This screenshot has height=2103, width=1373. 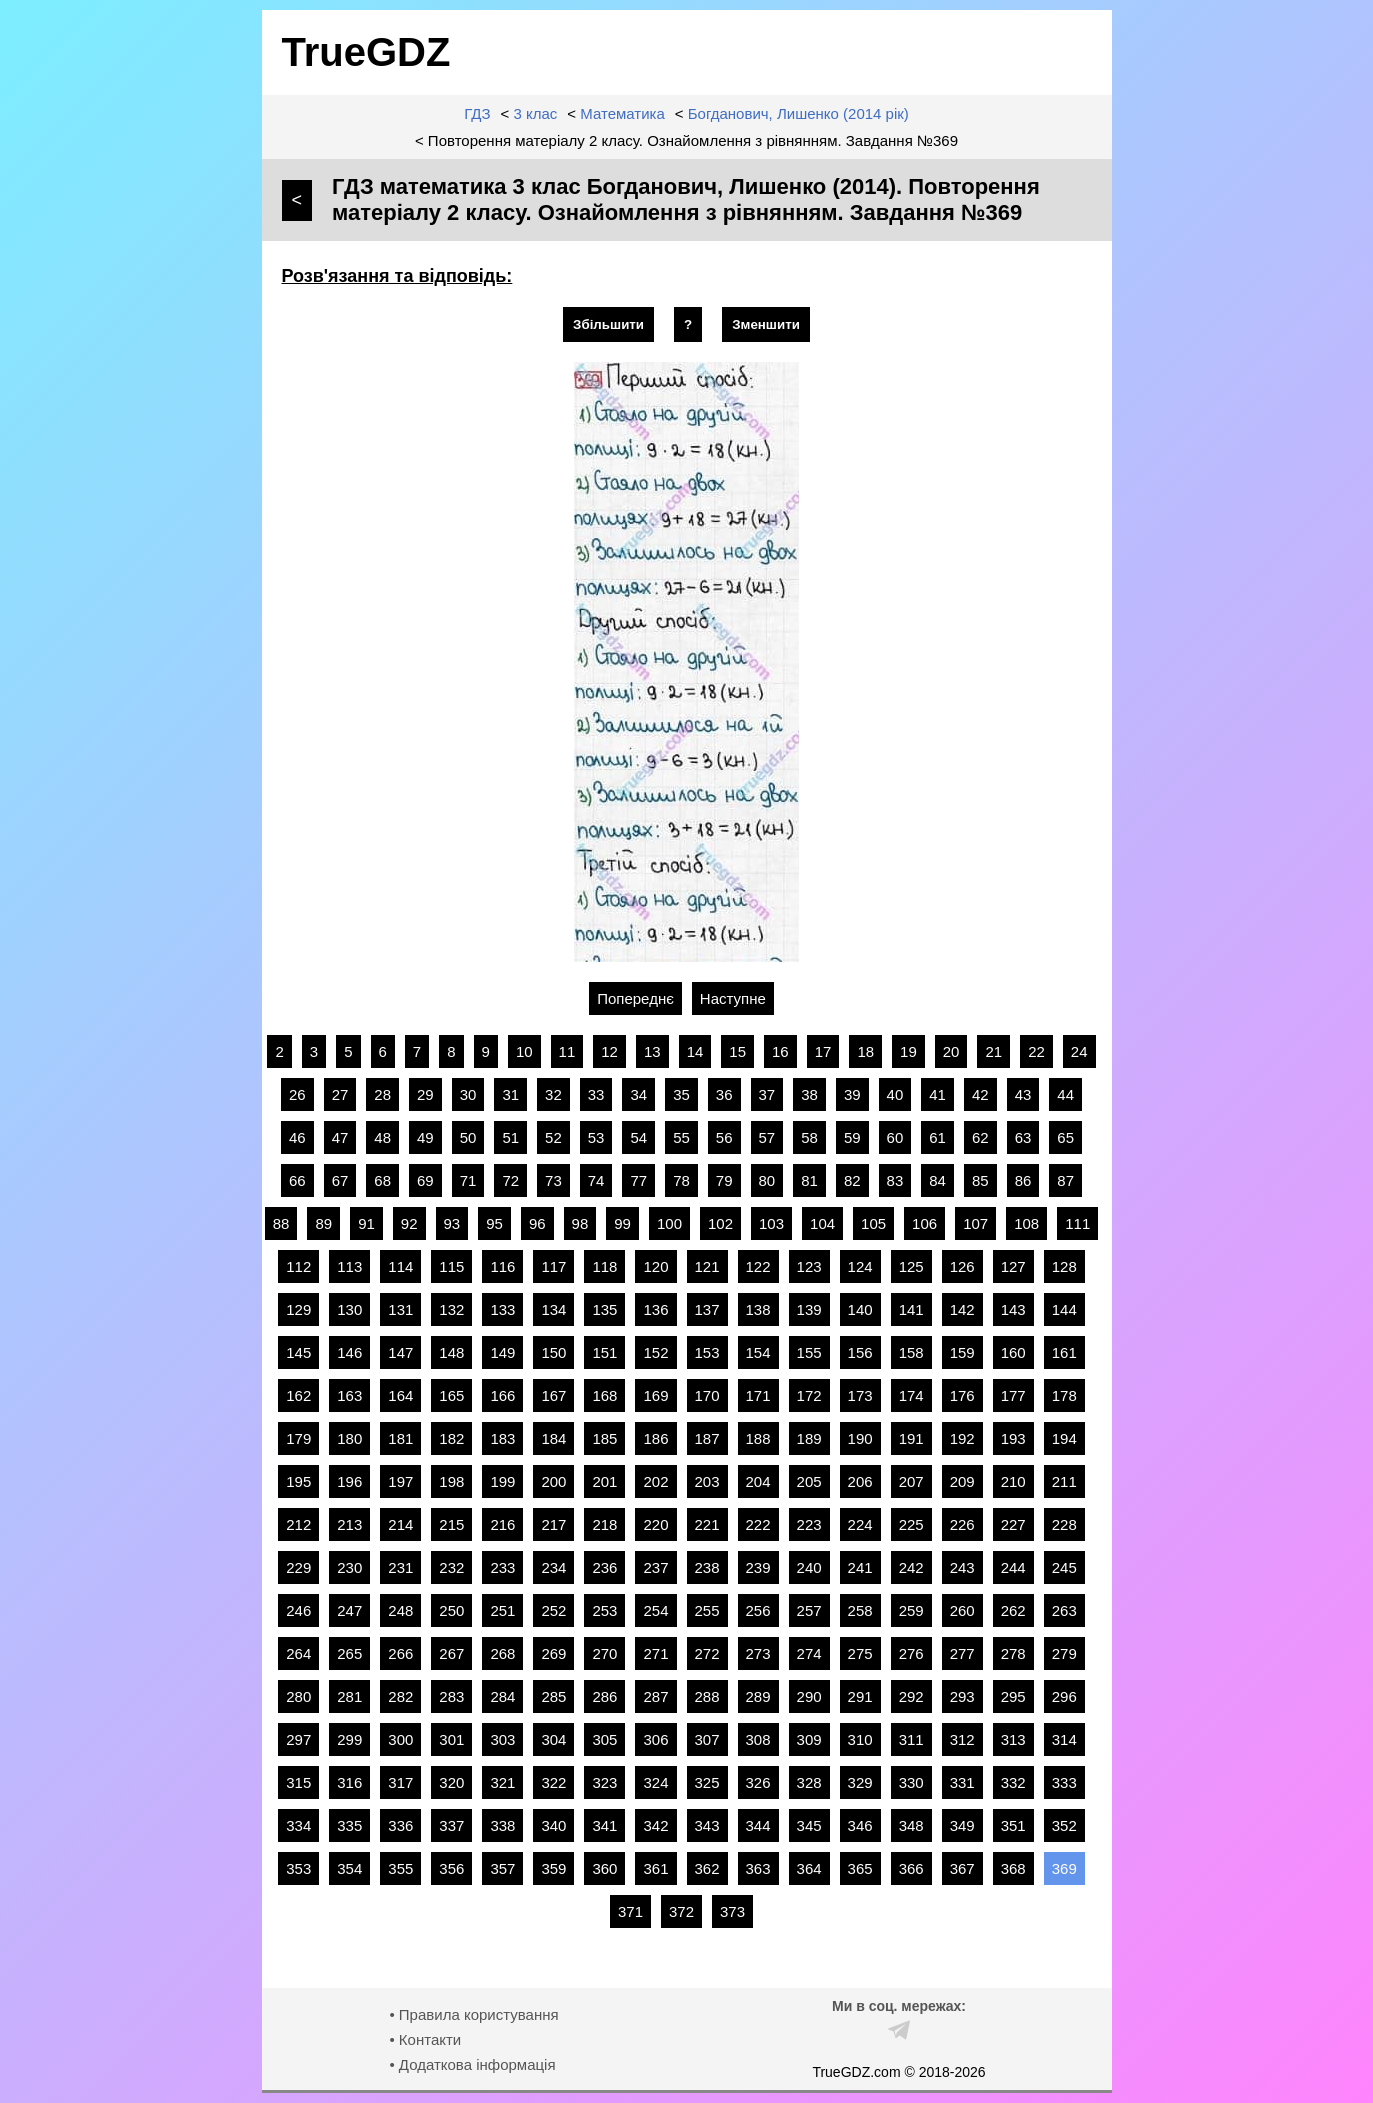 What do you see at coordinates (707, 1309) in the screenshot?
I see `137` at bounding box center [707, 1309].